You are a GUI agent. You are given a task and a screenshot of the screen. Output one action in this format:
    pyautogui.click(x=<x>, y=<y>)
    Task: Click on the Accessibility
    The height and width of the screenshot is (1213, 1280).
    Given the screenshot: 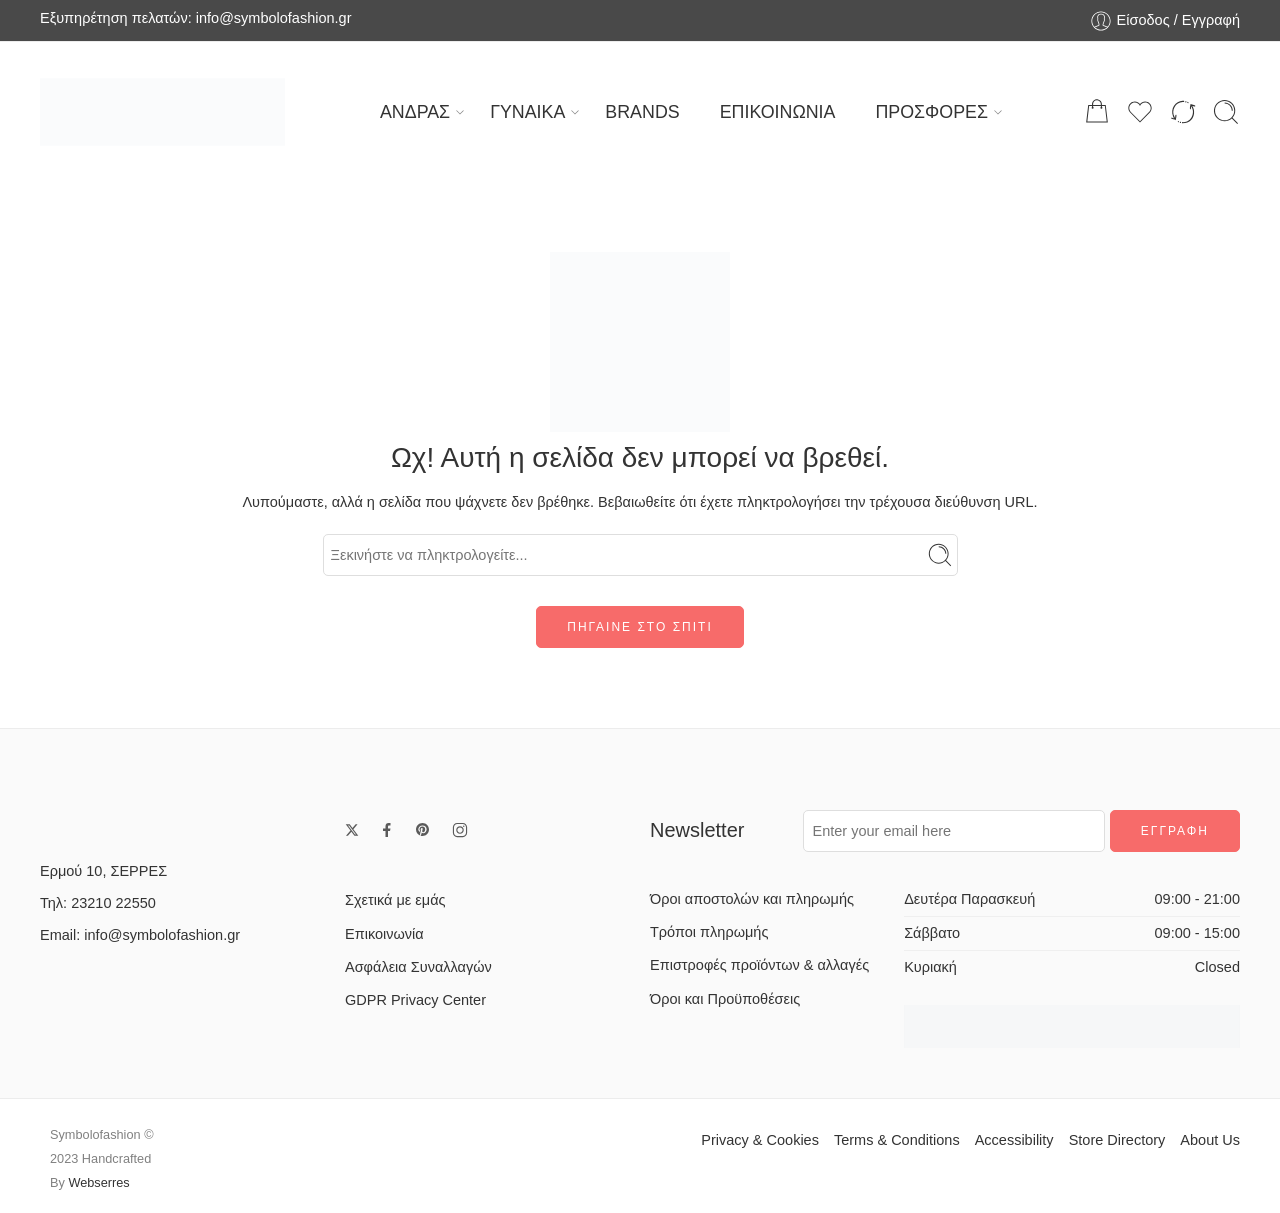 What is the action you would take?
    pyautogui.click(x=1014, y=1140)
    